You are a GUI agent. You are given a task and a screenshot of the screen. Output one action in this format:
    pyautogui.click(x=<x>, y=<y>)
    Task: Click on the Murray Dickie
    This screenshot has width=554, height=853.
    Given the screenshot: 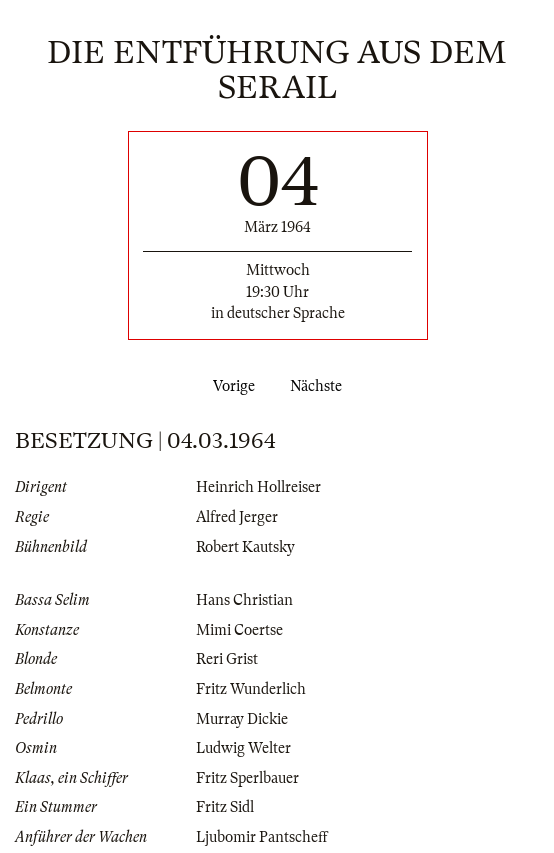 What is the action you would take?
    pyautogui.click(x=242, y=719)
    